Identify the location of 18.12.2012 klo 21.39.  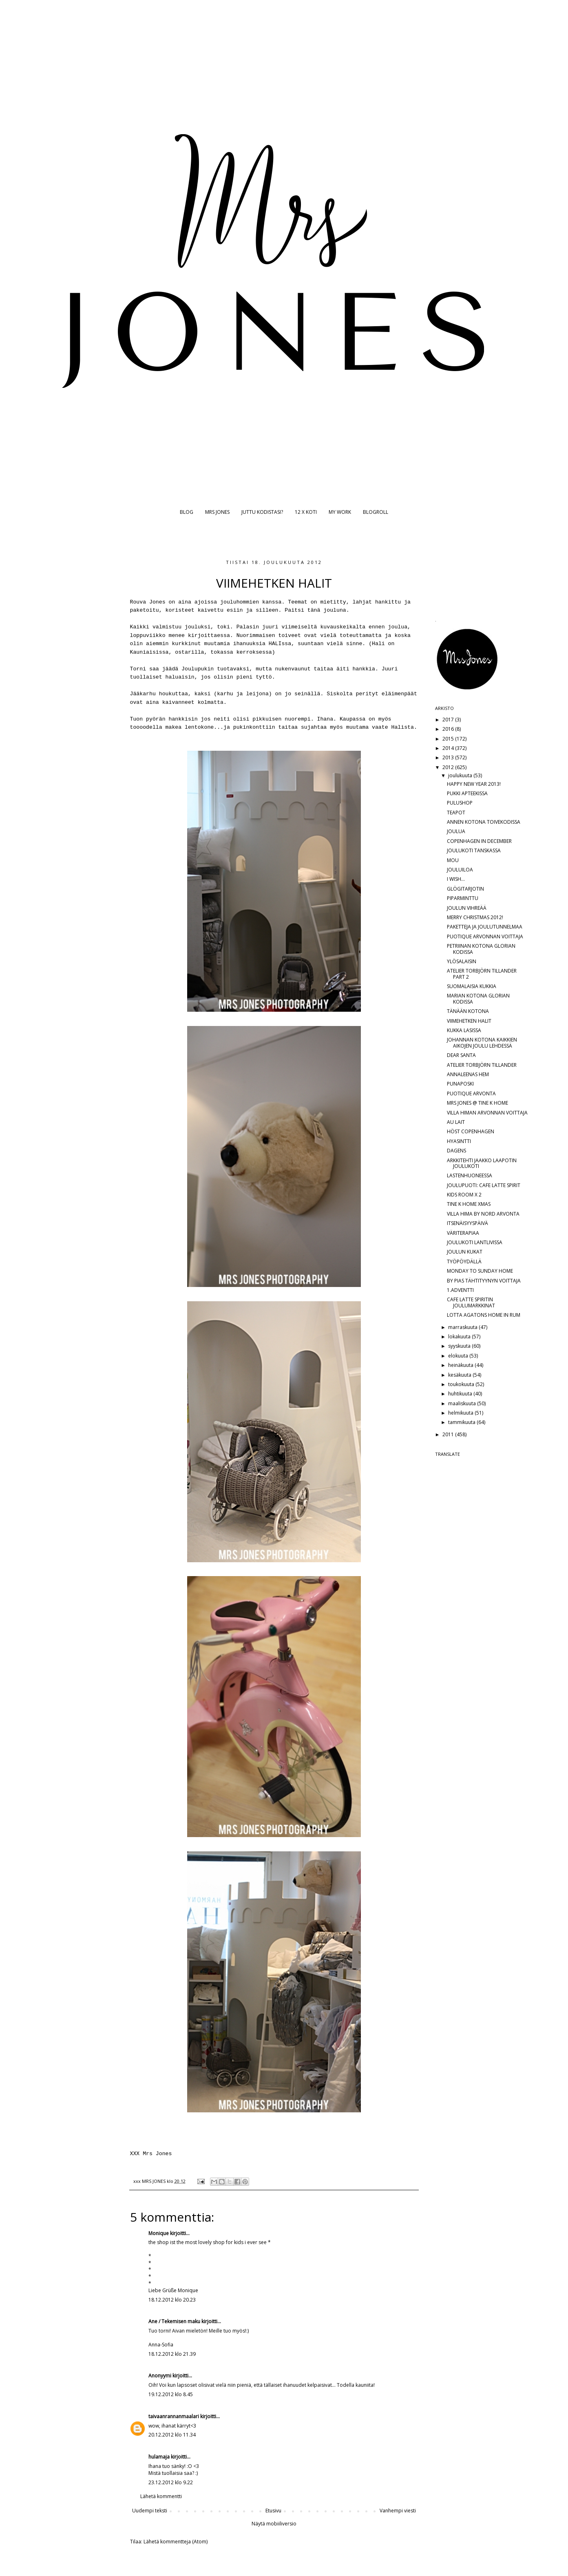
(172, 2353).